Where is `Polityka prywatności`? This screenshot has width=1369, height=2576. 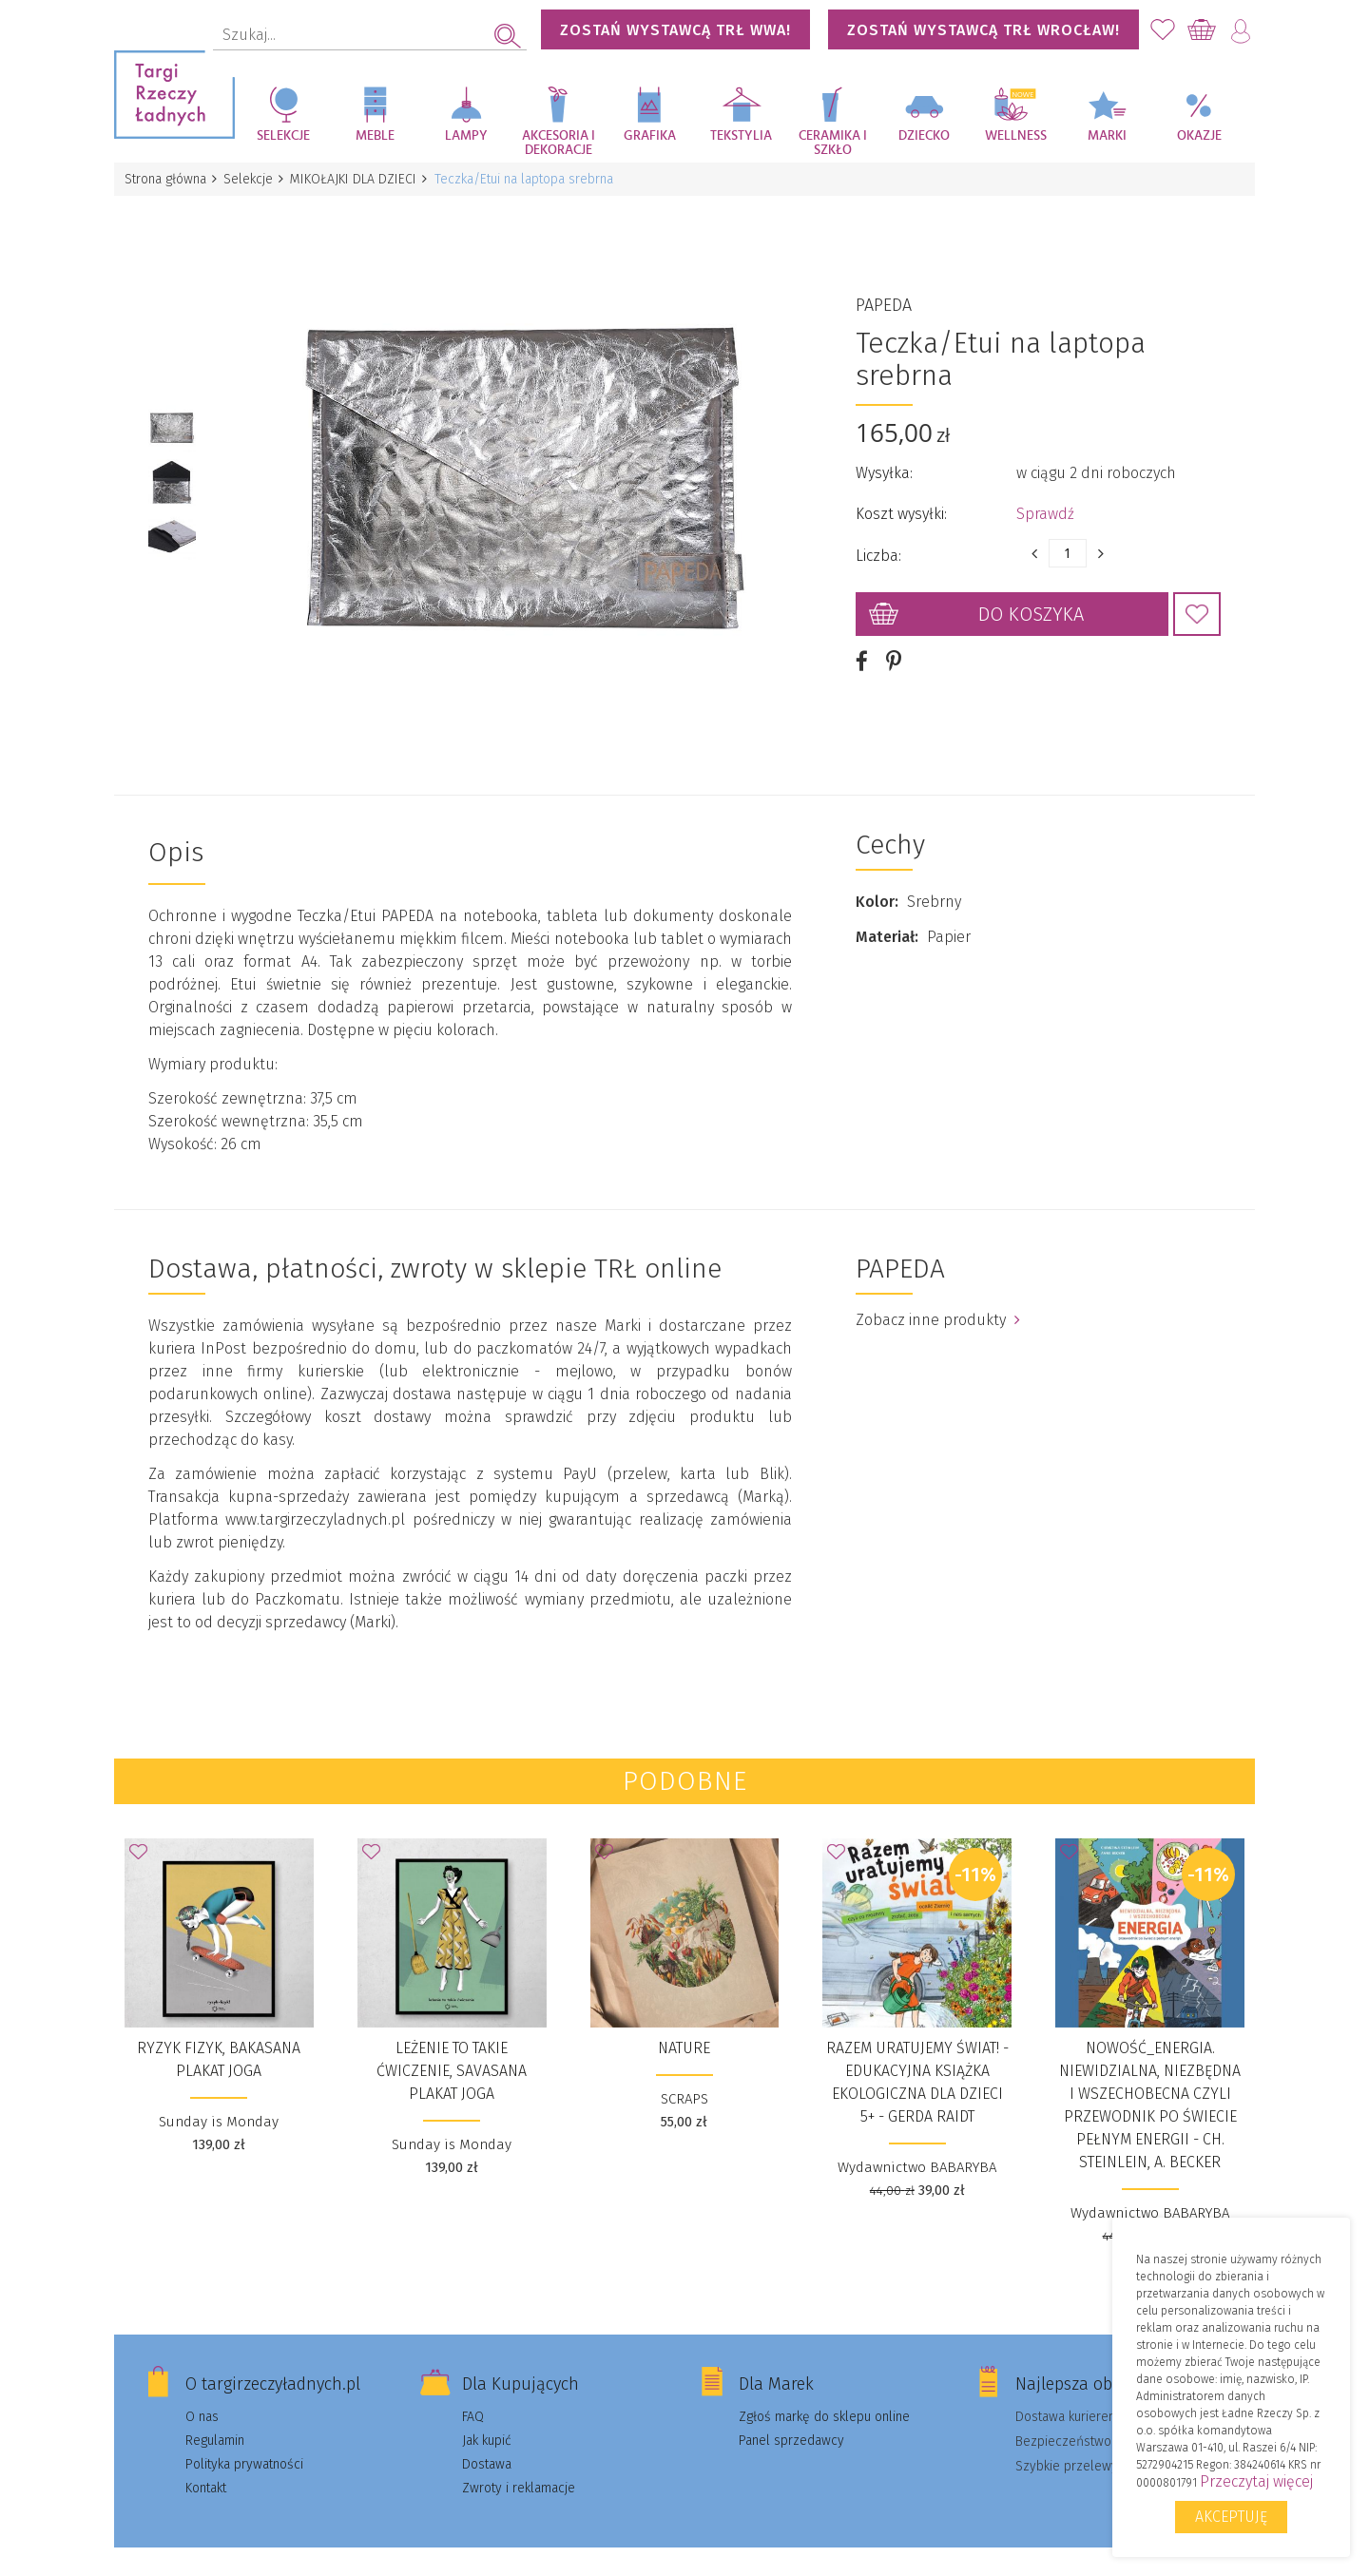 Polityka prywatności is located at coordinates (244, 2442).